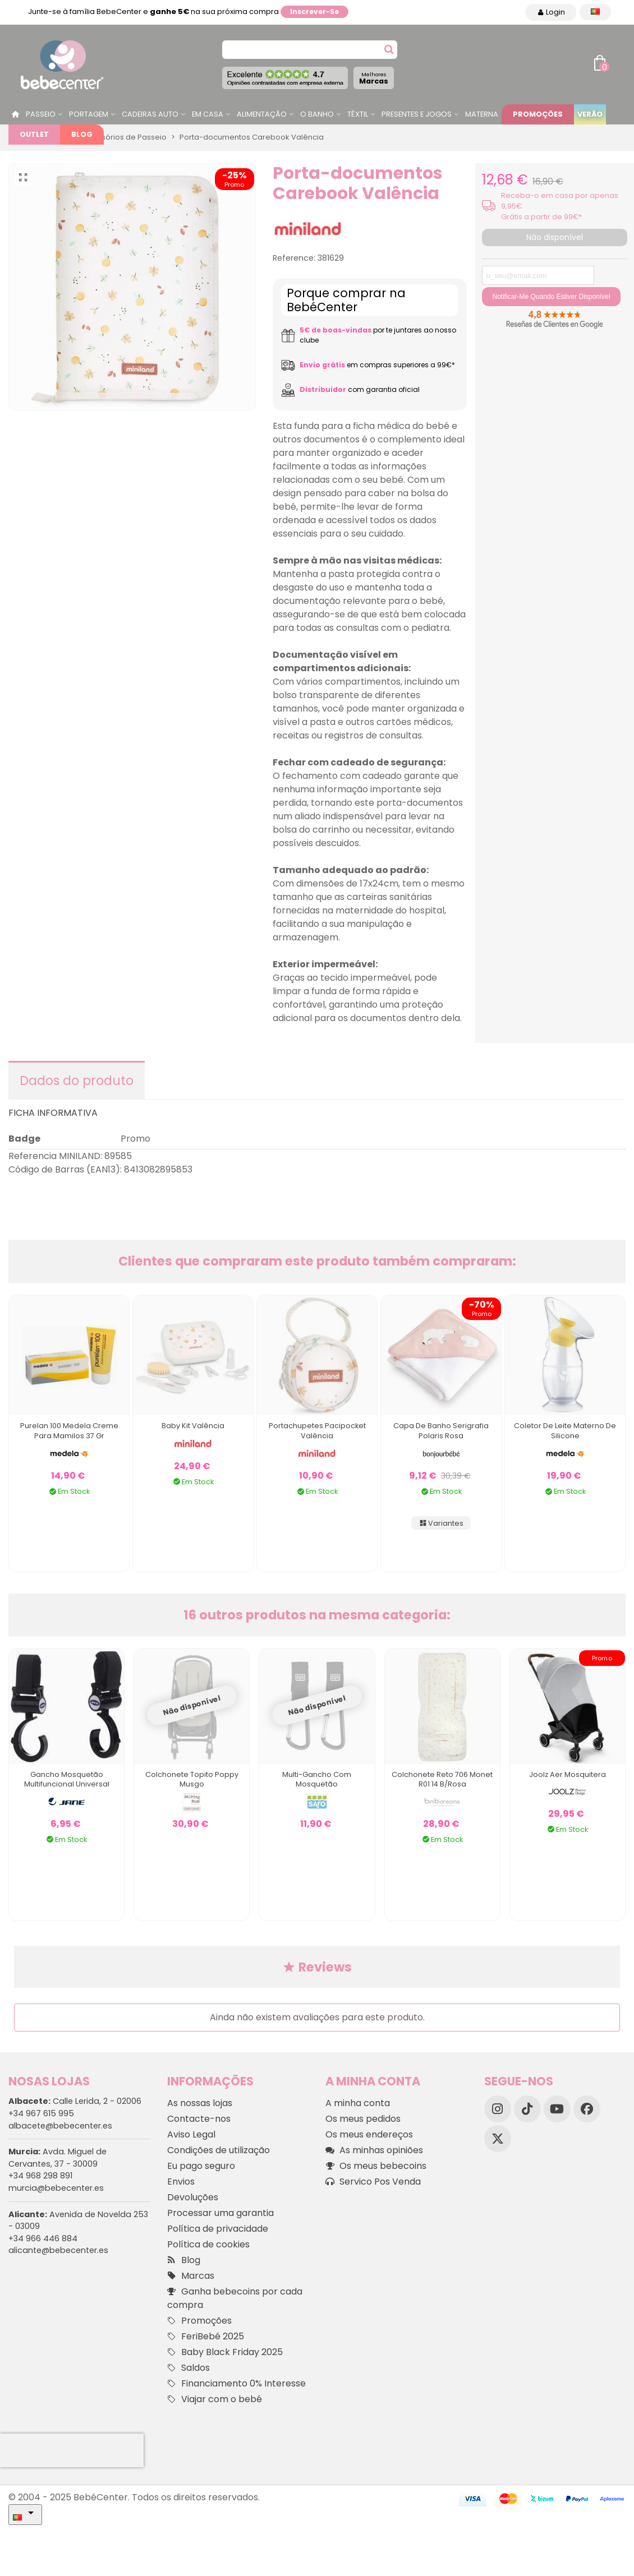  What do you see at coordinates (314, 11) in the screenshot?
I see `Inscrever-se` at bounding box center [314, 11].